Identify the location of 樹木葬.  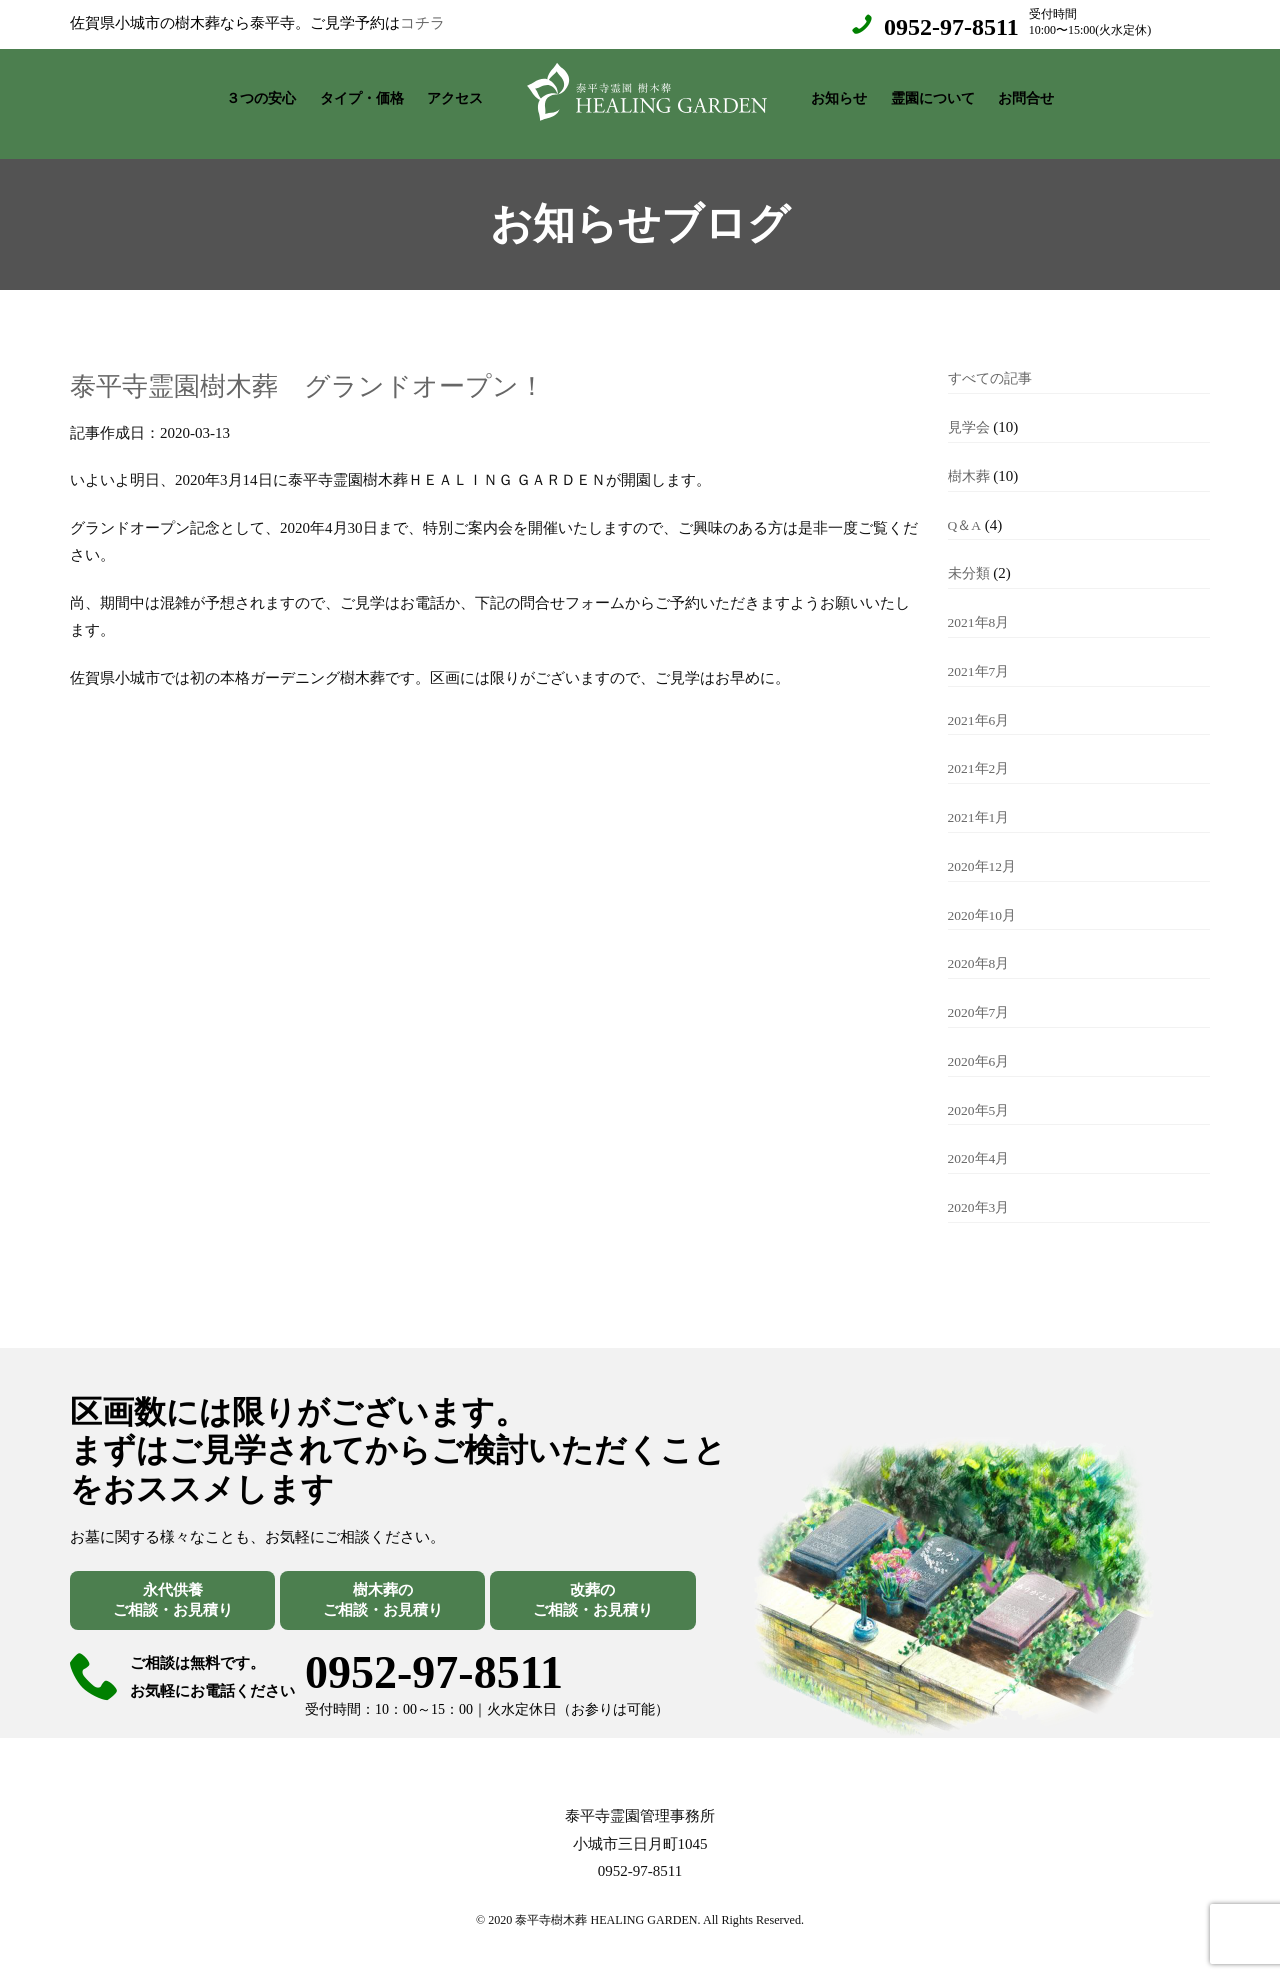
(970, 456).